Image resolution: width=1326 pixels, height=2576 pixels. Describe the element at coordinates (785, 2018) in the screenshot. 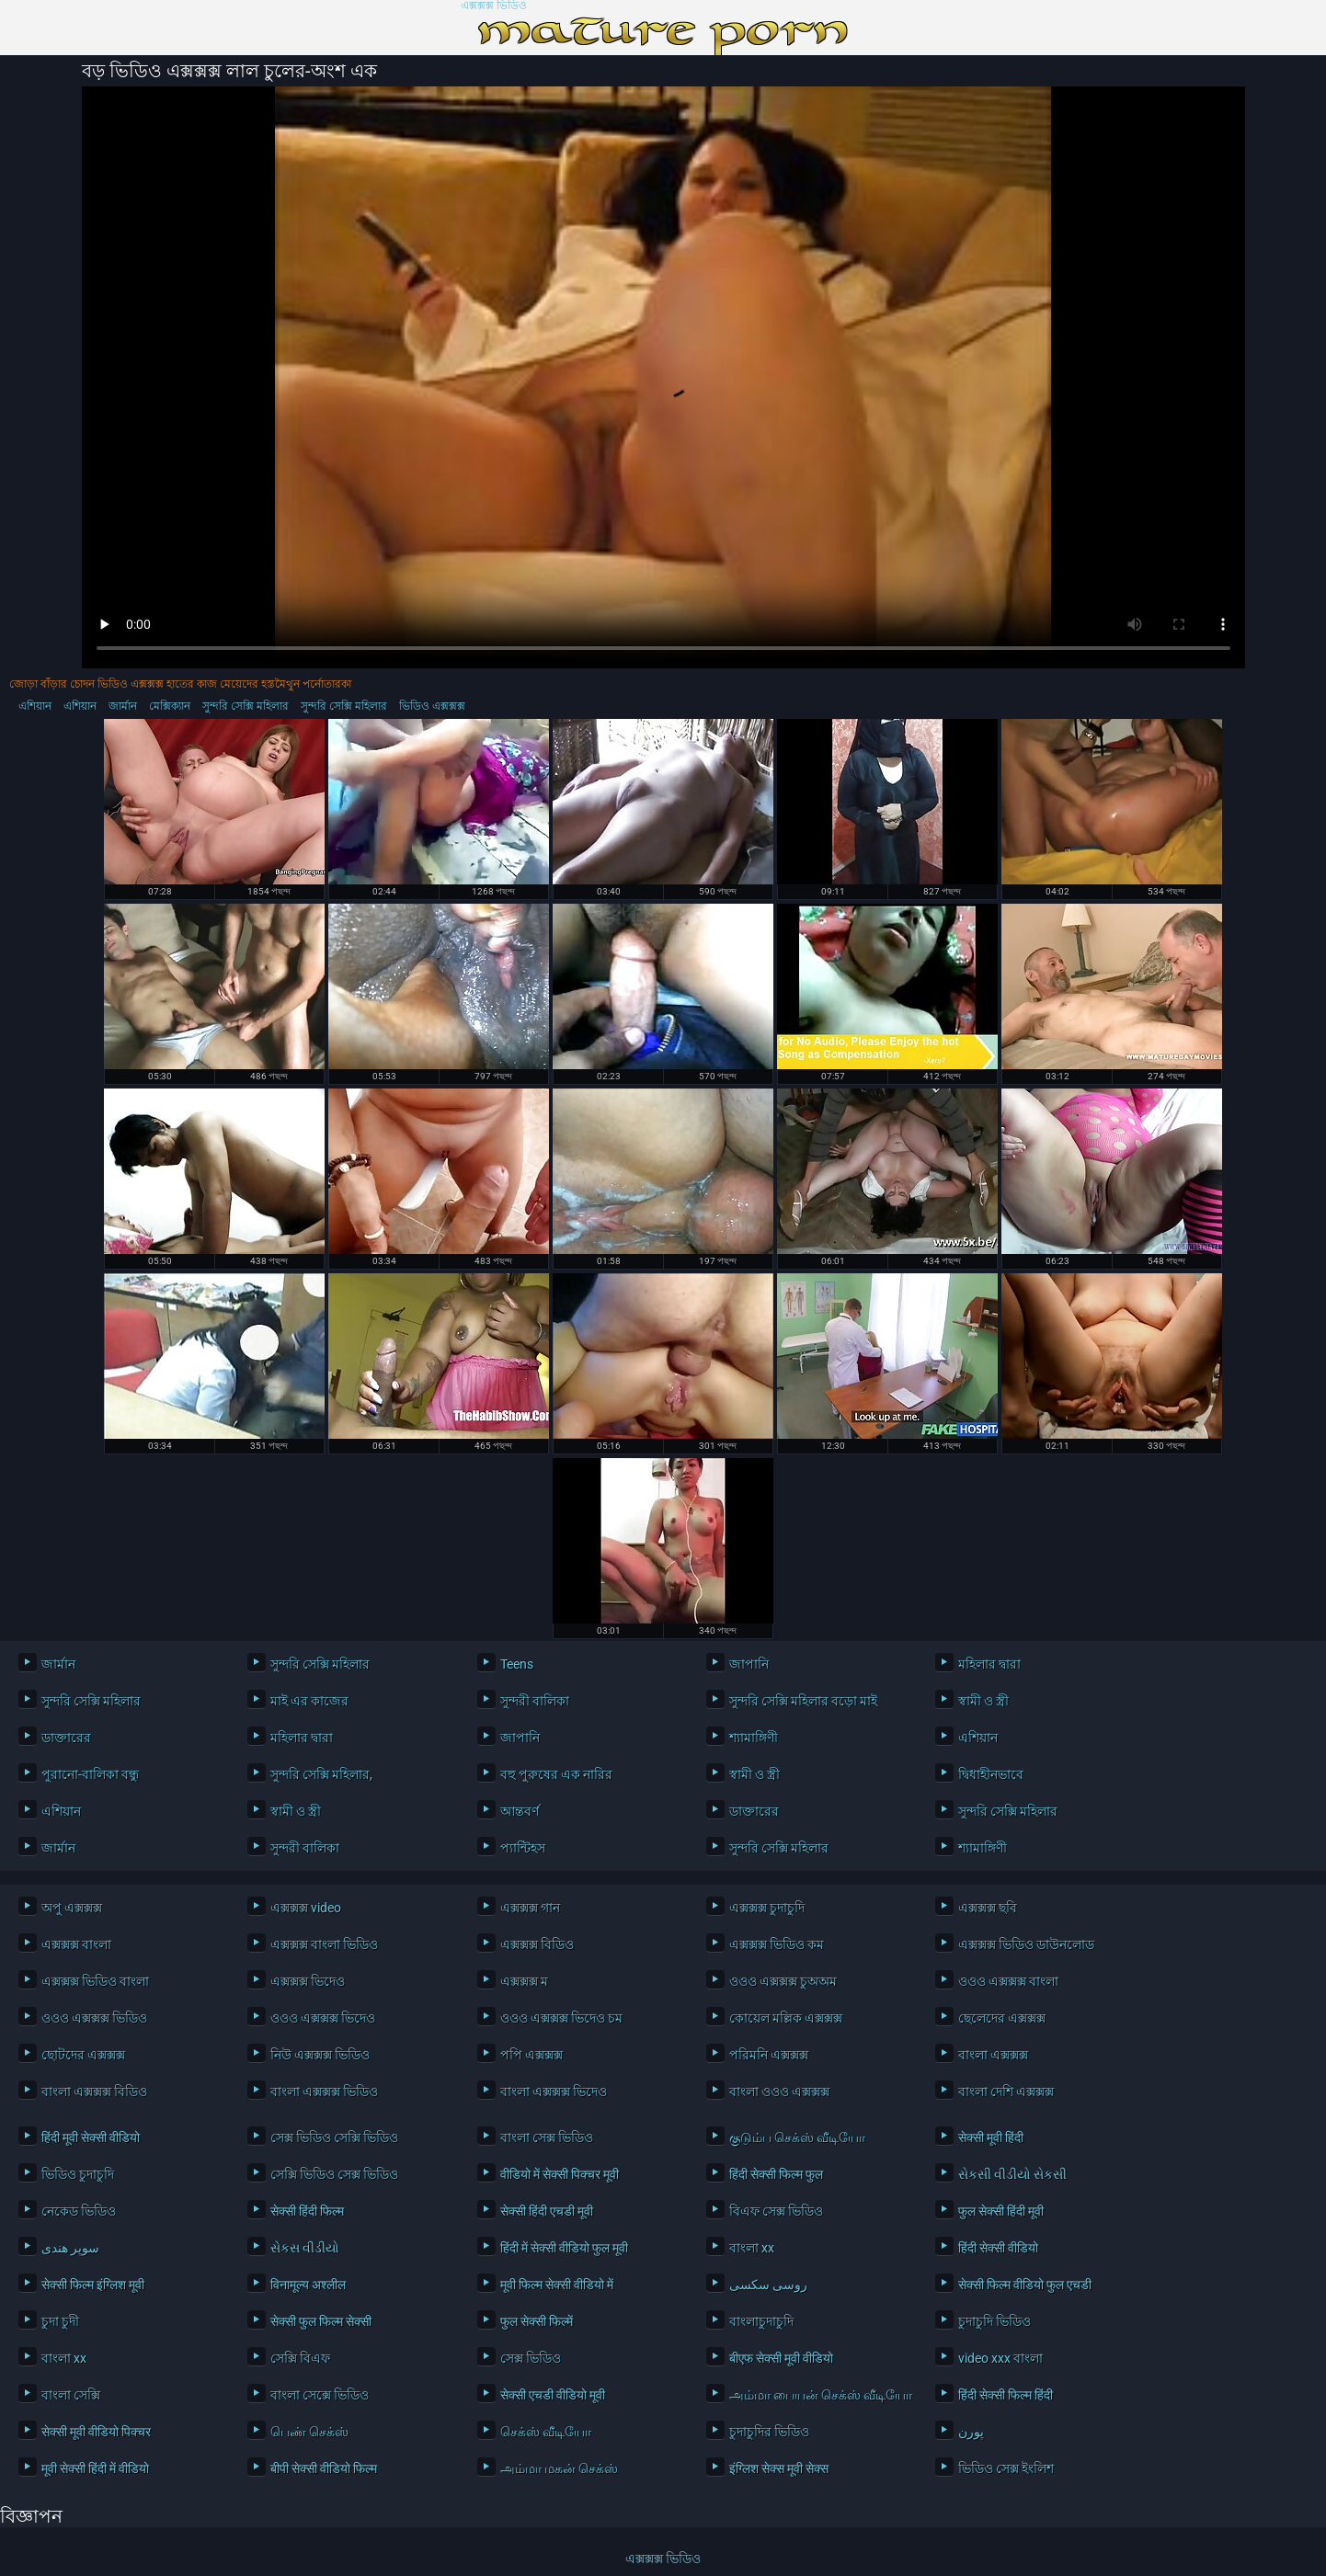

I see `কোয়েল মল্লিক এক্সক্সক্স` at that location.